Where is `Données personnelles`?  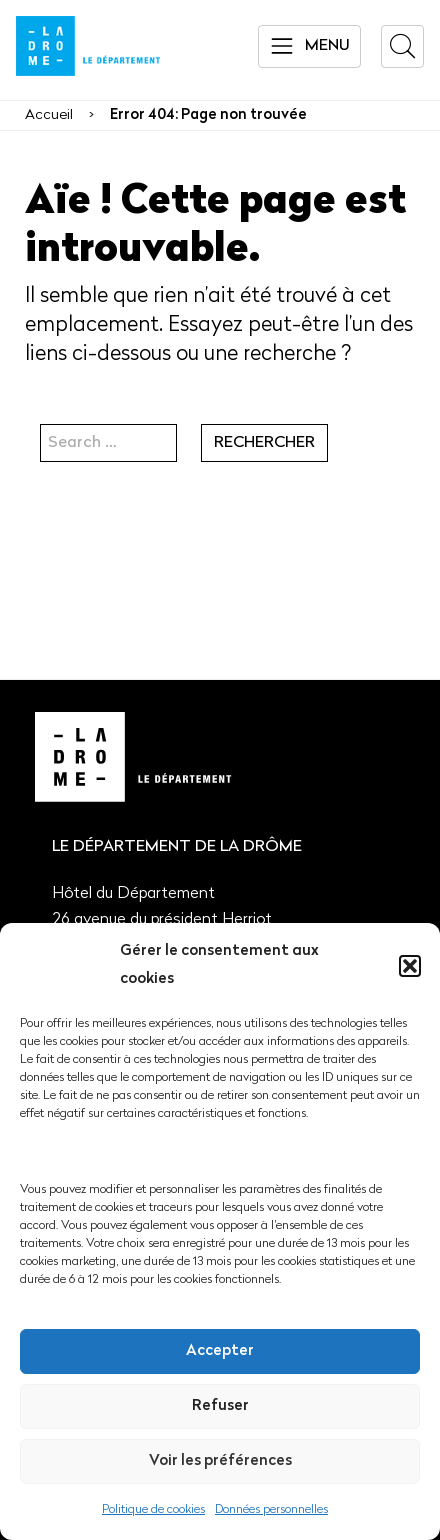 Données personnelles is located at coordinates (271, 1510).